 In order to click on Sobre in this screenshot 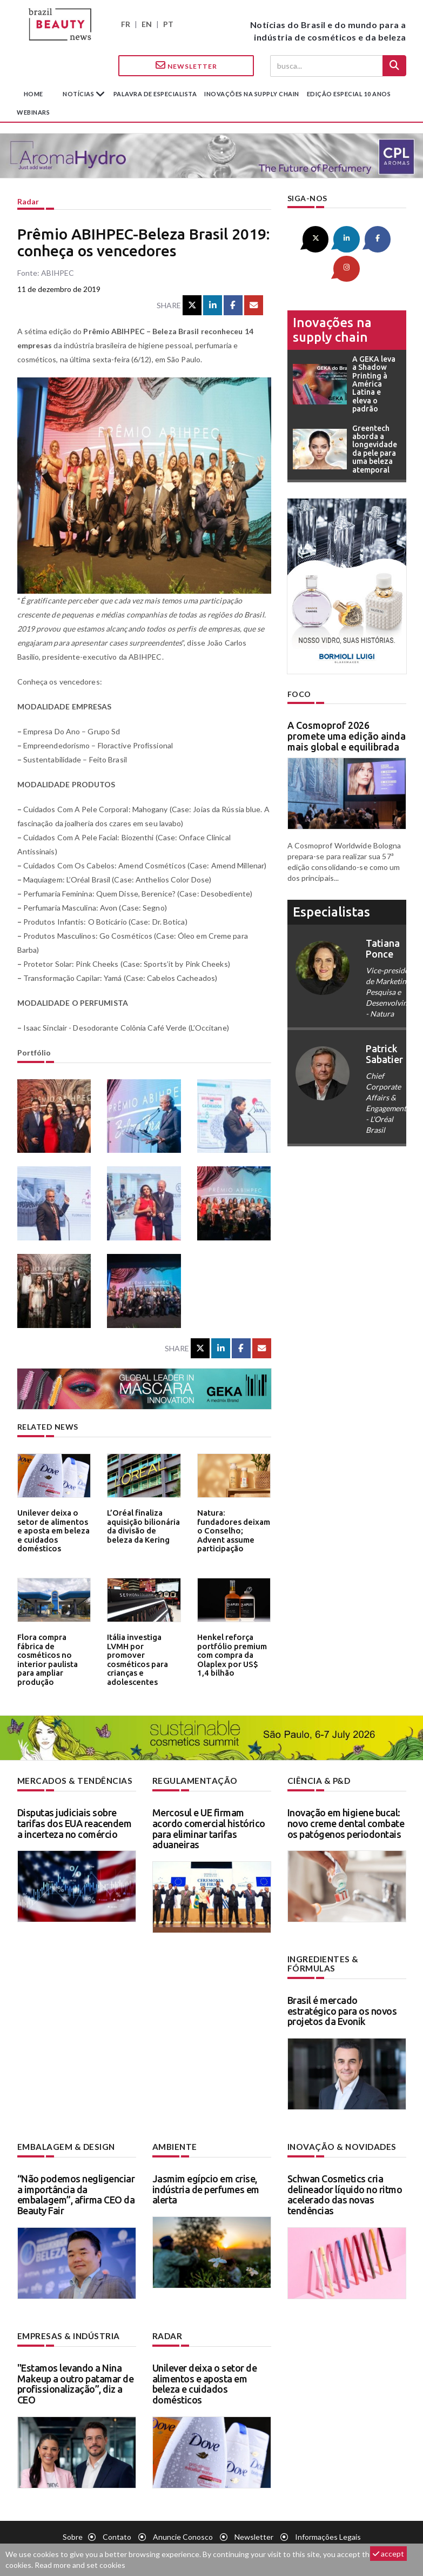, I will do `click(73, 2524)`.